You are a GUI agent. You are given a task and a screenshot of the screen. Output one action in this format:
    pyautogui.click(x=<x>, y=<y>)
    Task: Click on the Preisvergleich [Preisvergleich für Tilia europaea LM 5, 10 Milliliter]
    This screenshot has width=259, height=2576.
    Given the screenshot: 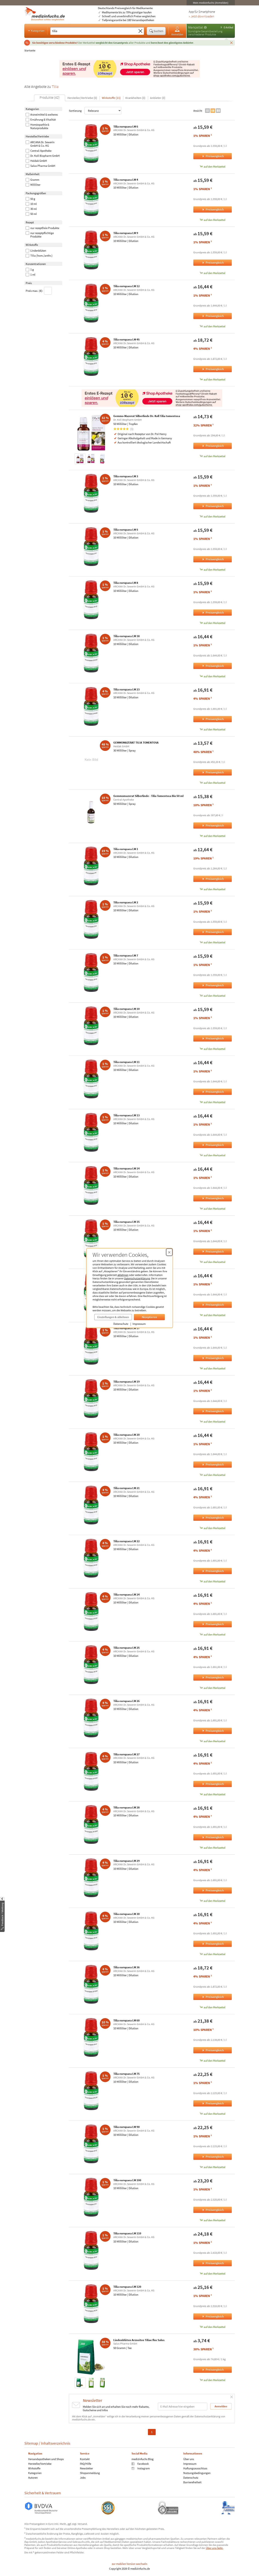 What is the action you would take?
    pyautogui.click(x=213, y=559)
    